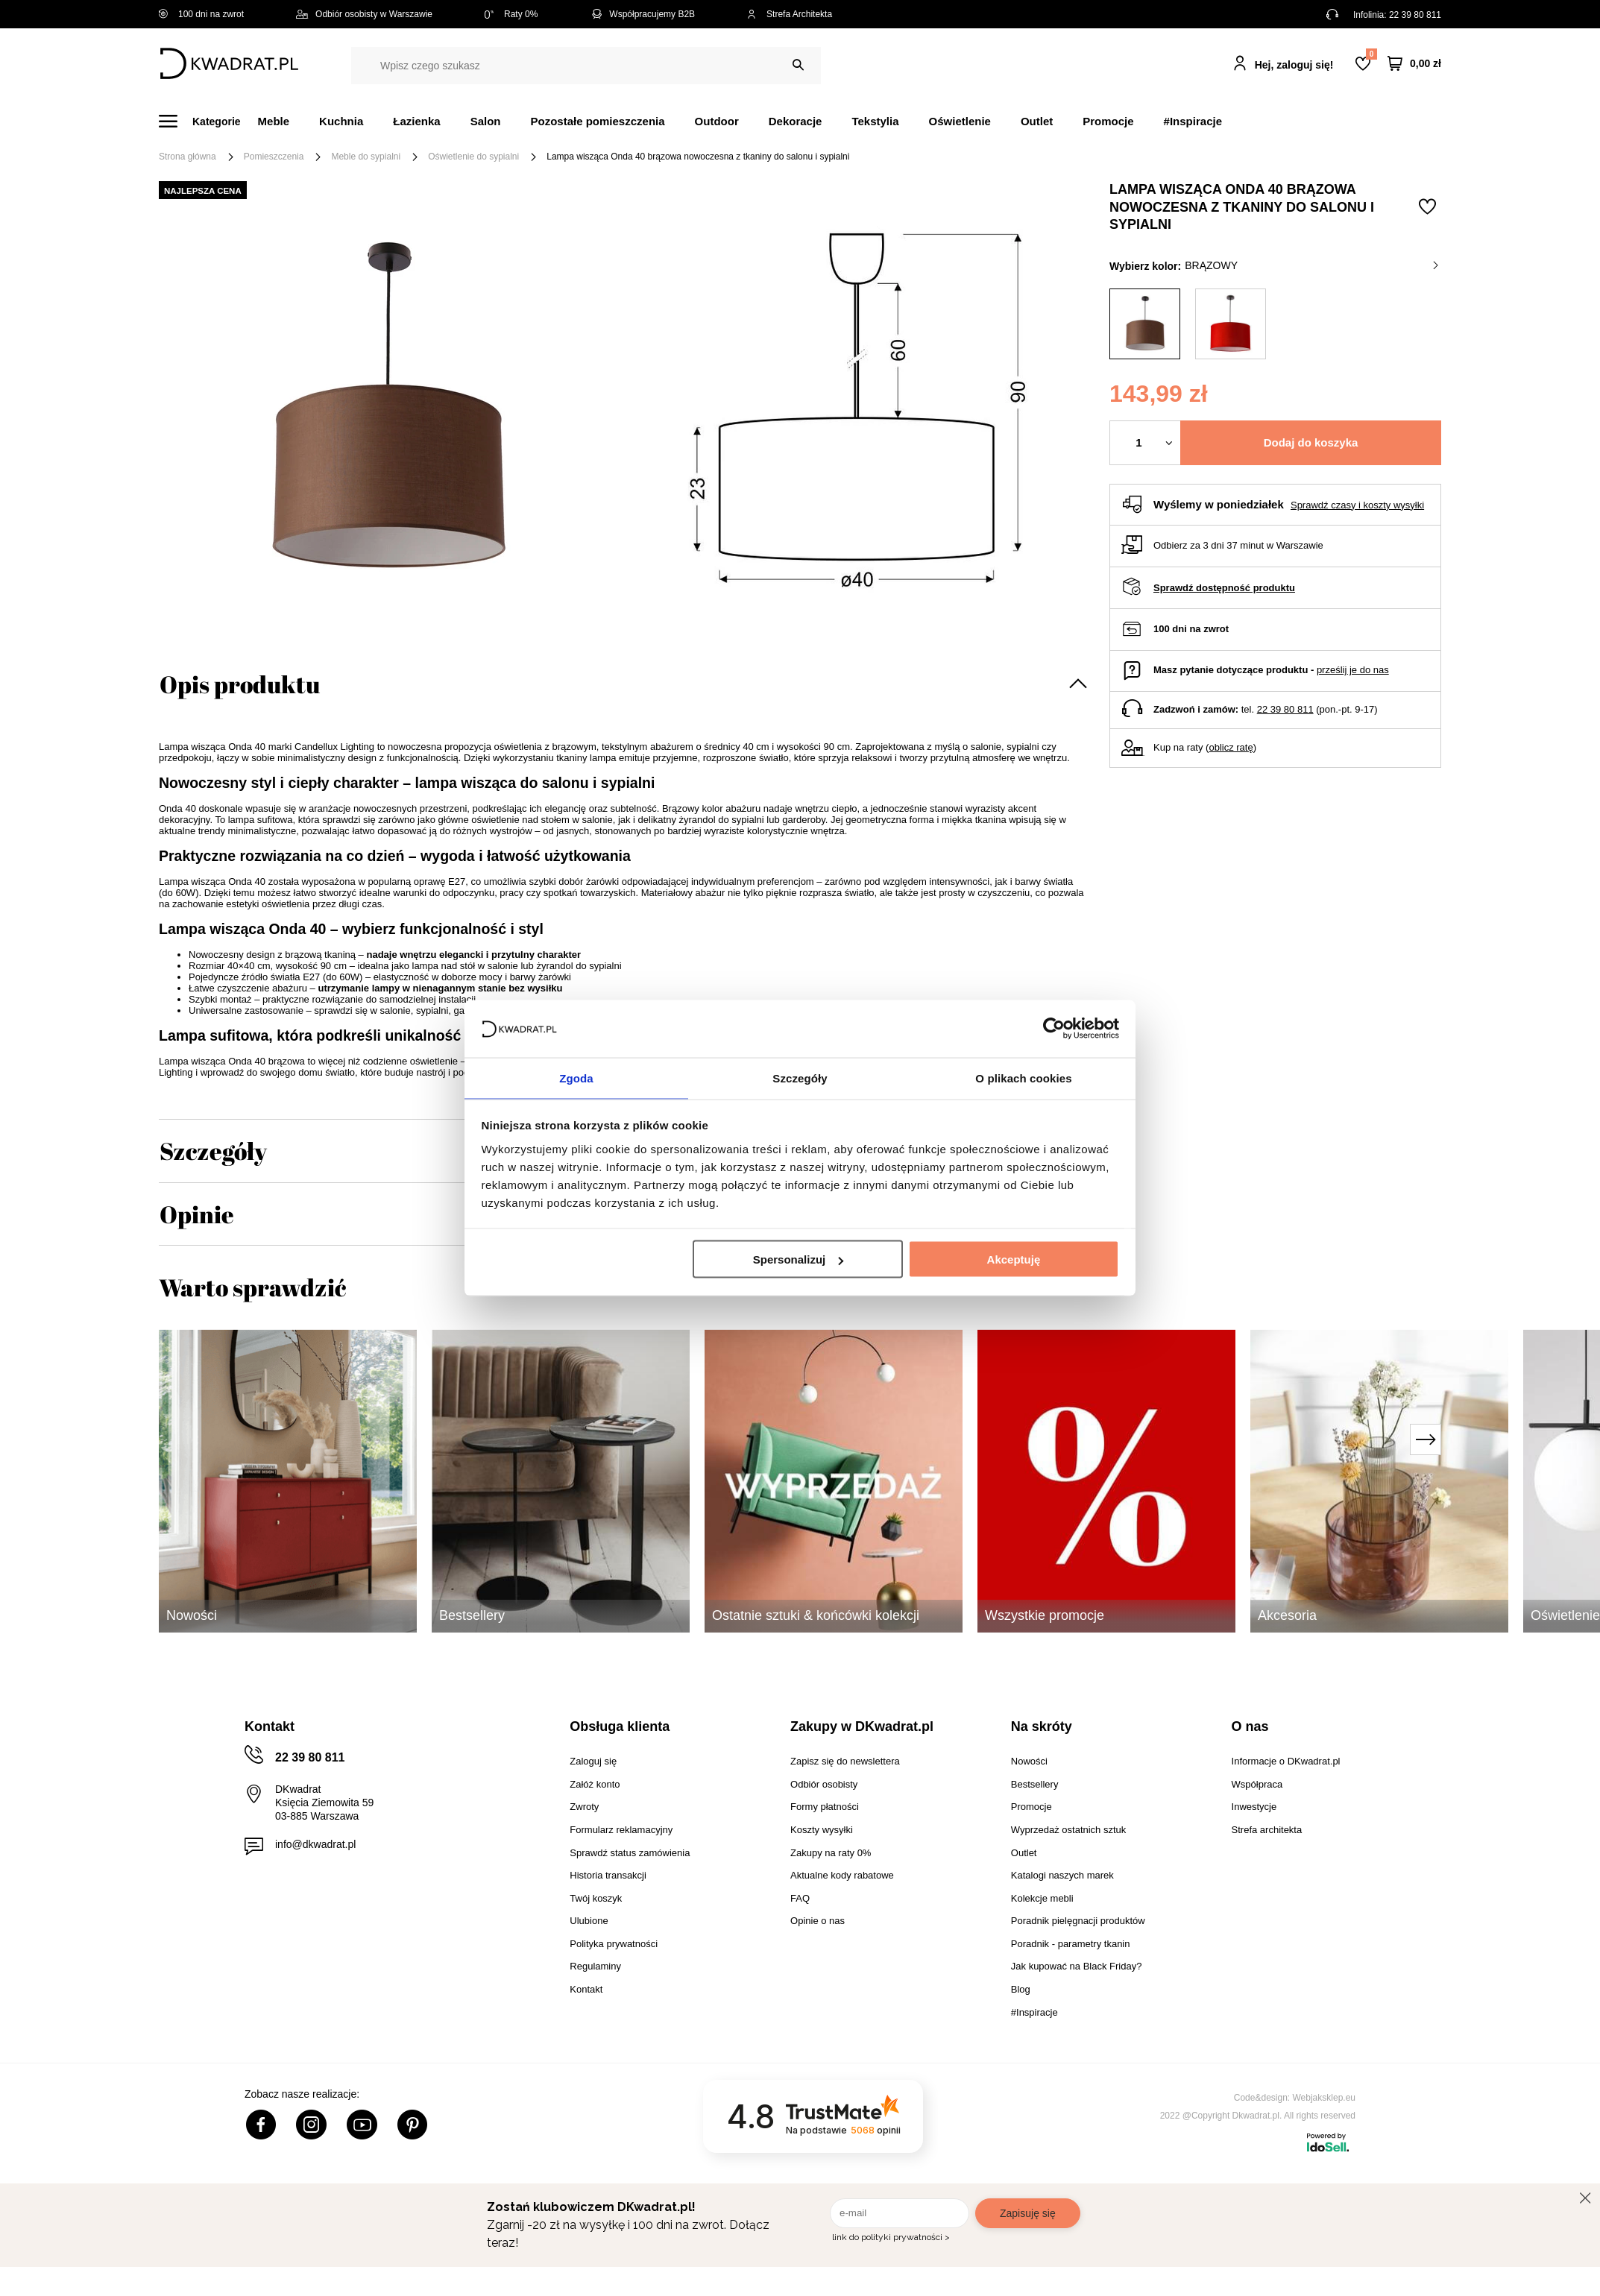 Image resolution: width=1600 pixels, height=2296 pixels. Describe the element at coordinates (1311, 265) in the screenshot. I see `brązowy` at that location.